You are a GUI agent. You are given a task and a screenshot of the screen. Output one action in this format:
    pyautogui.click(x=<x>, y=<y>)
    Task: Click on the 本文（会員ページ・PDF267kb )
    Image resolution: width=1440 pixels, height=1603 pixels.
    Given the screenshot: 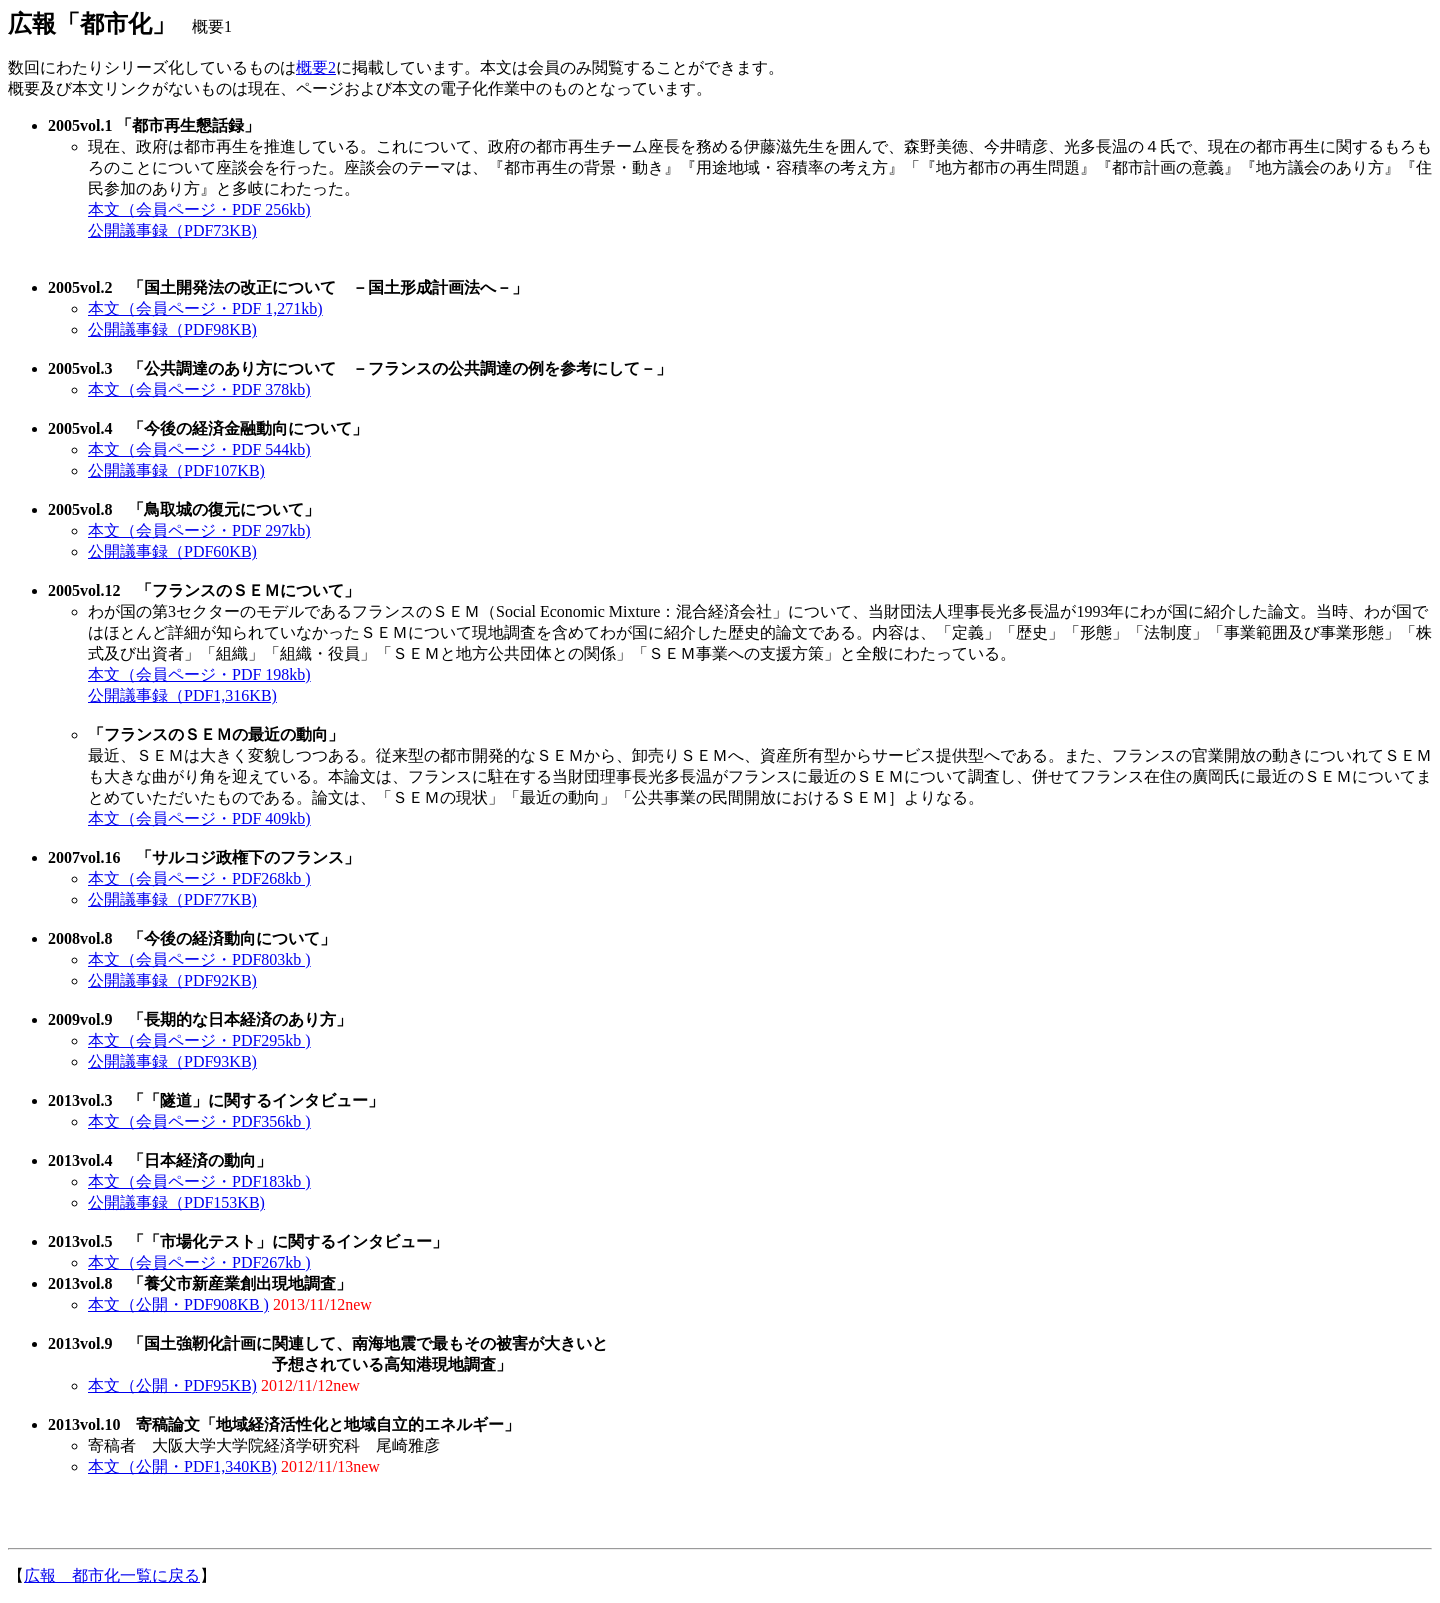 What is the action you would take?
    pyautogui.click(x=199, y=1262)
    